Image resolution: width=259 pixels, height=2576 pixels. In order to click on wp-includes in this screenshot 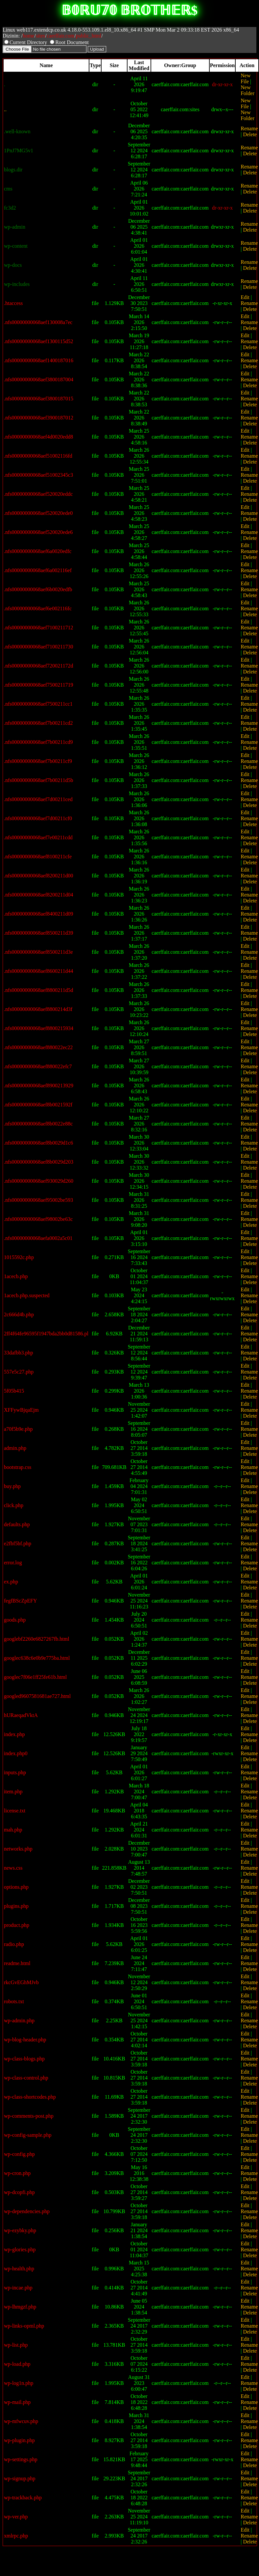, I will do `click(17, 284)`.